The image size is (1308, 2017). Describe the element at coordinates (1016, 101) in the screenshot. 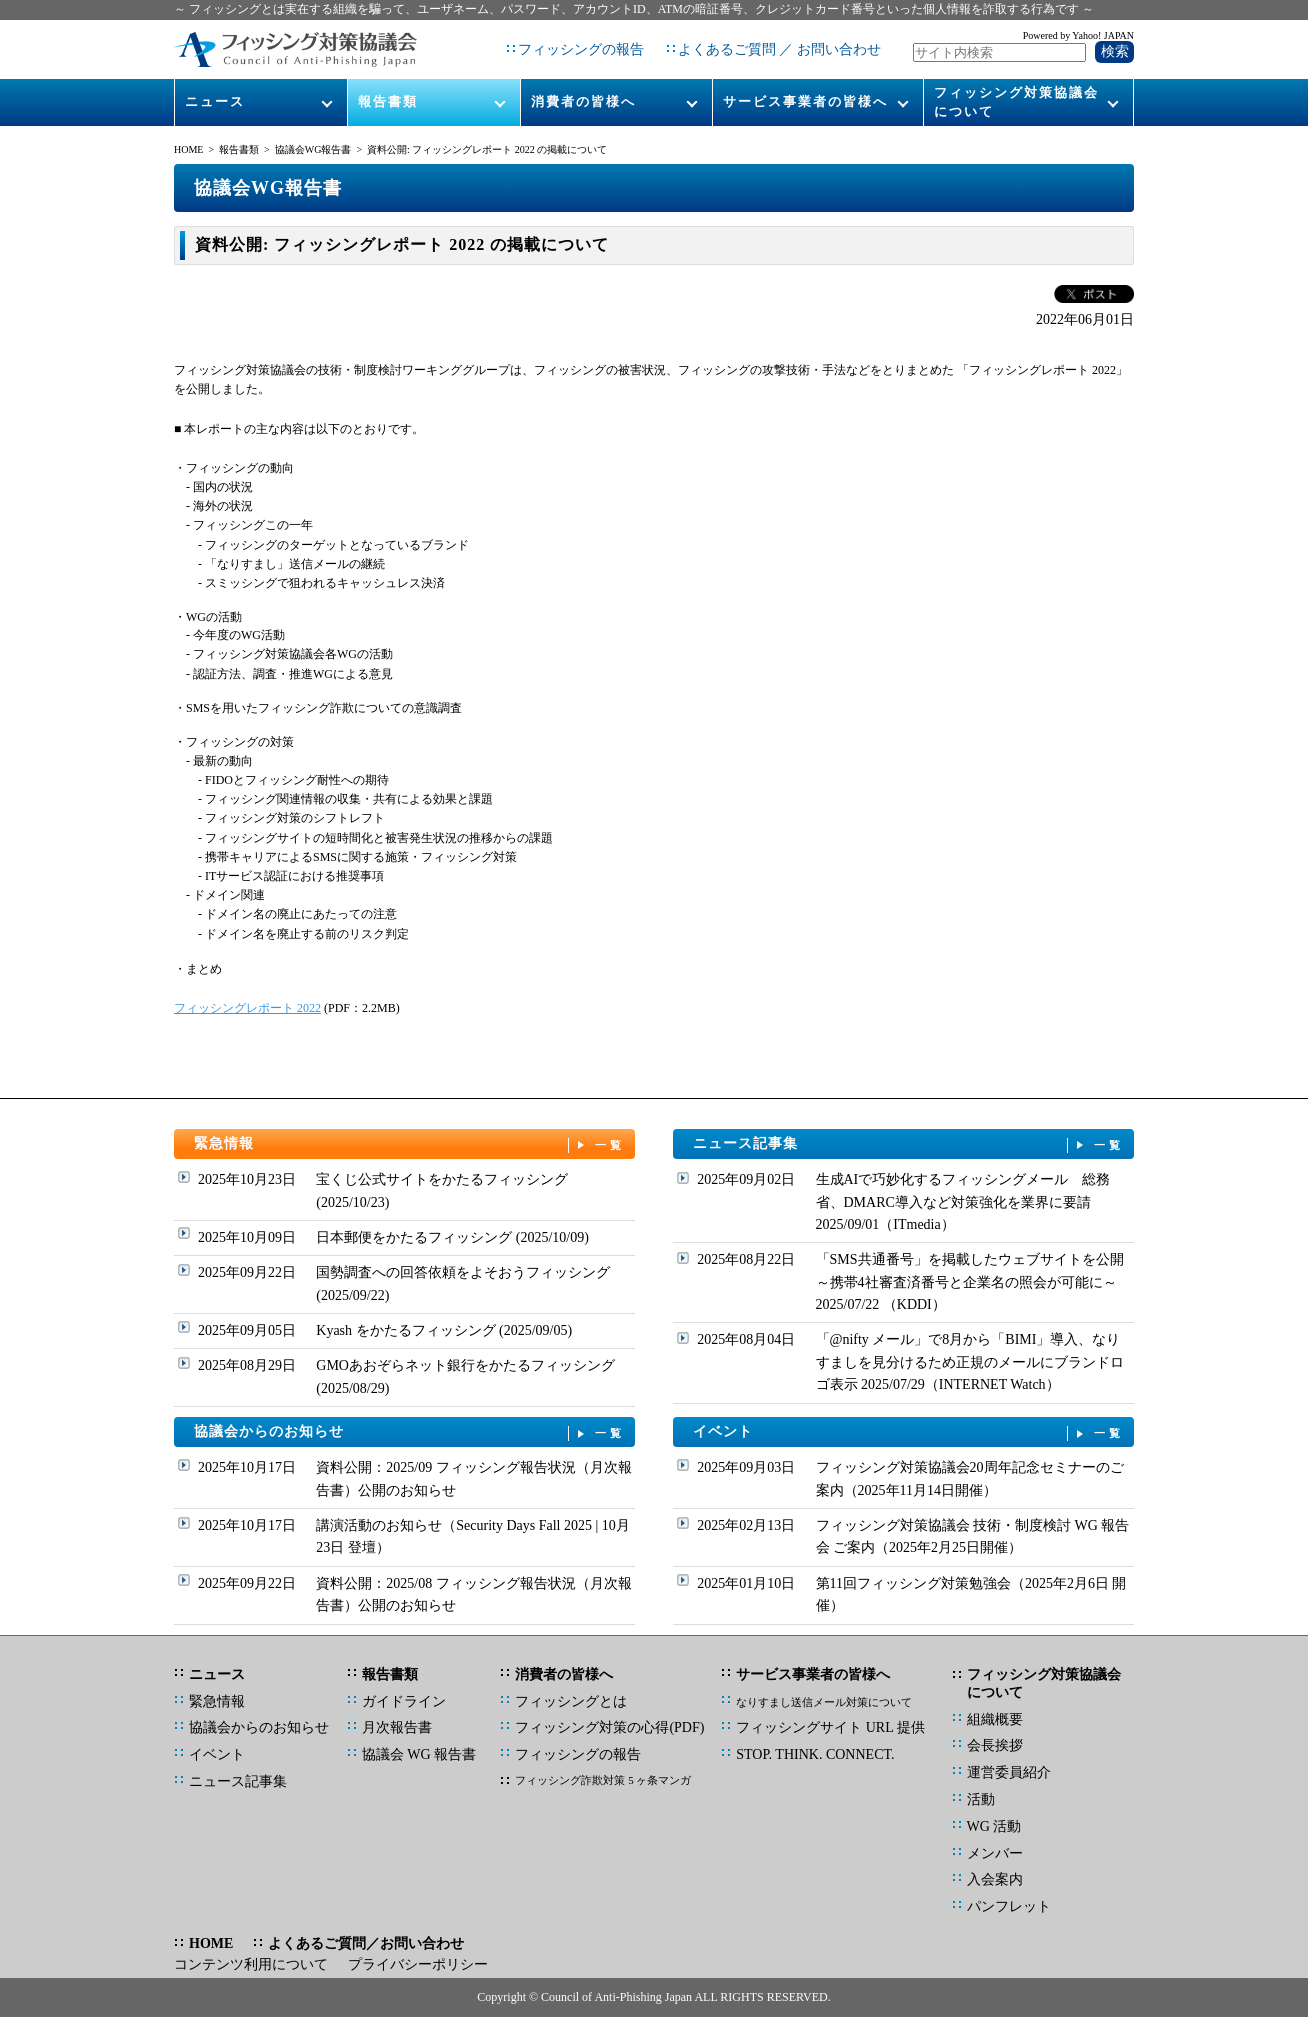

I see `フィッシング対策協議会について` at that location.